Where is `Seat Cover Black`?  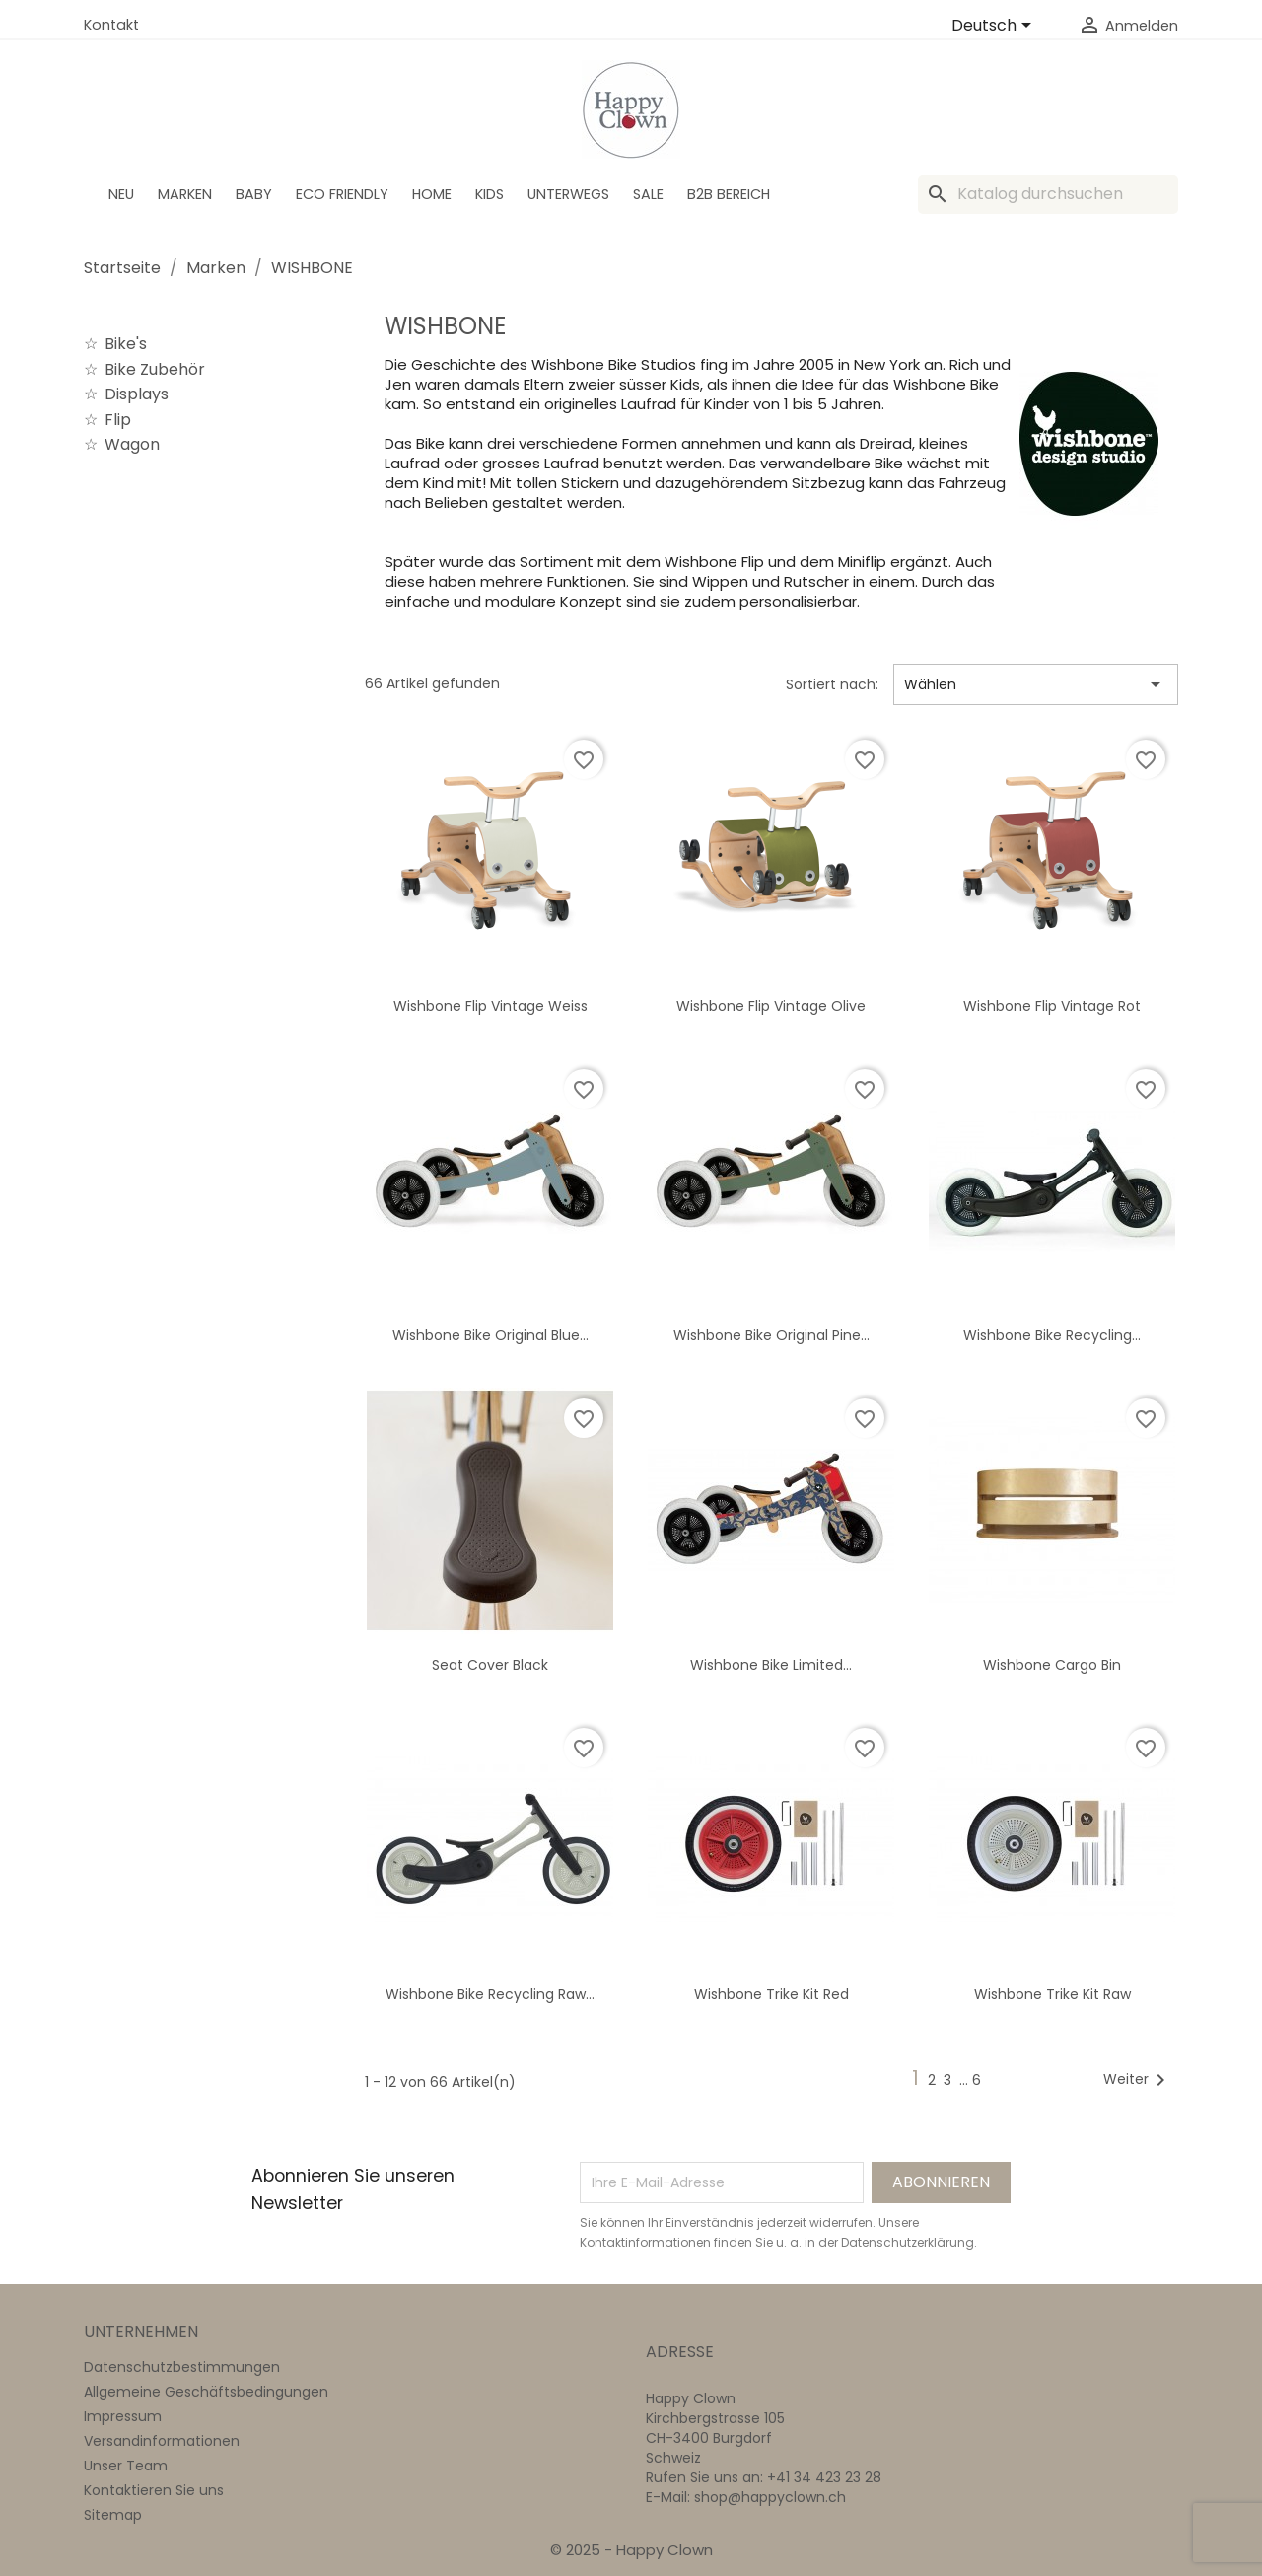
Seat Cover Black is located at coordinates (490, 1665).